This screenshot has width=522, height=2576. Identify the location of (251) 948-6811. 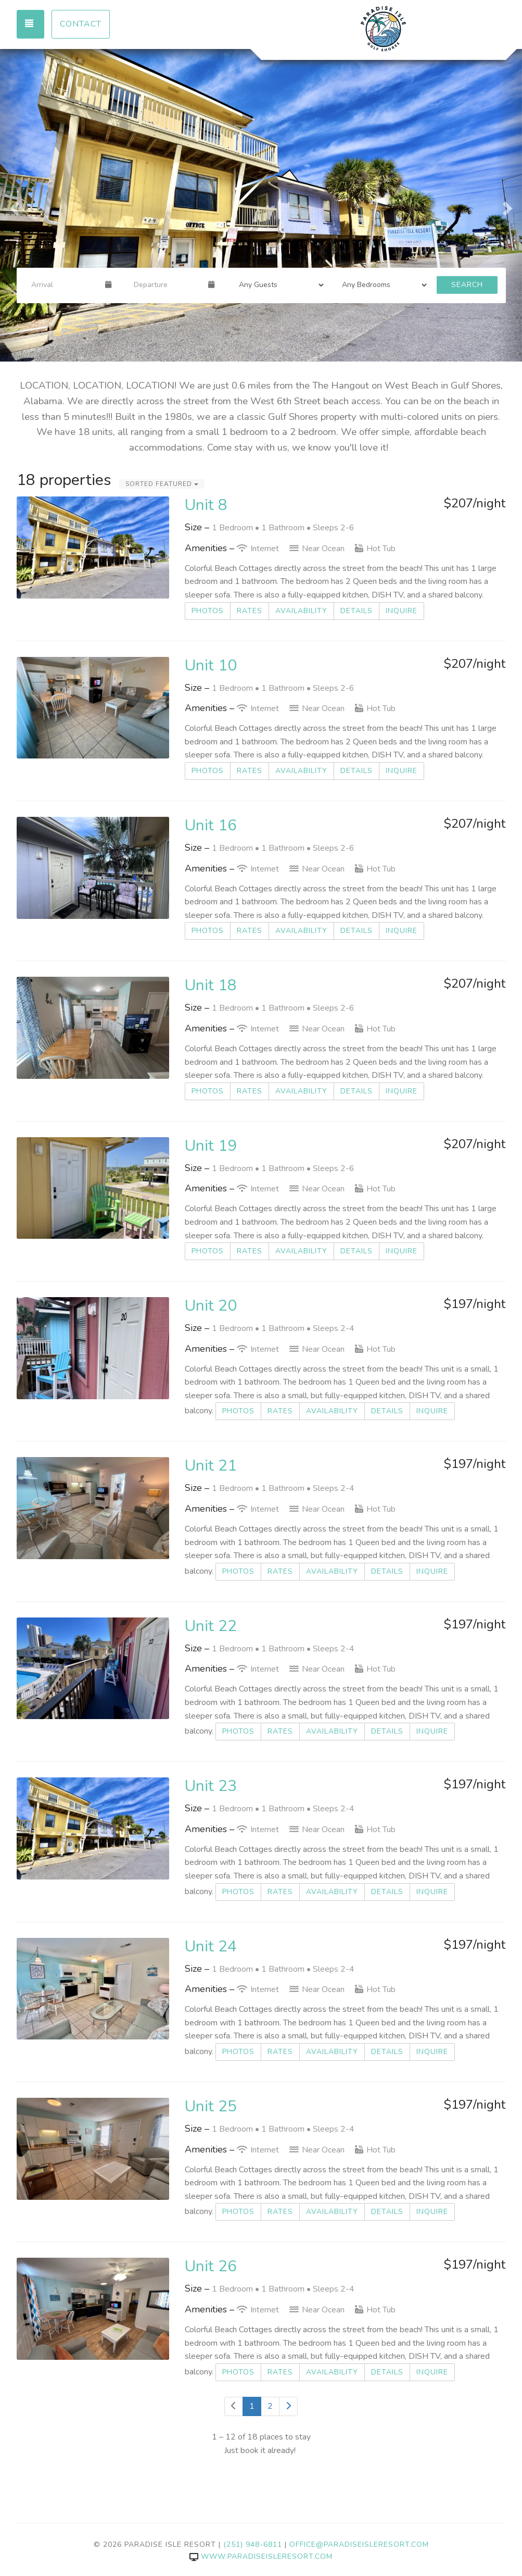
(252, 2544).